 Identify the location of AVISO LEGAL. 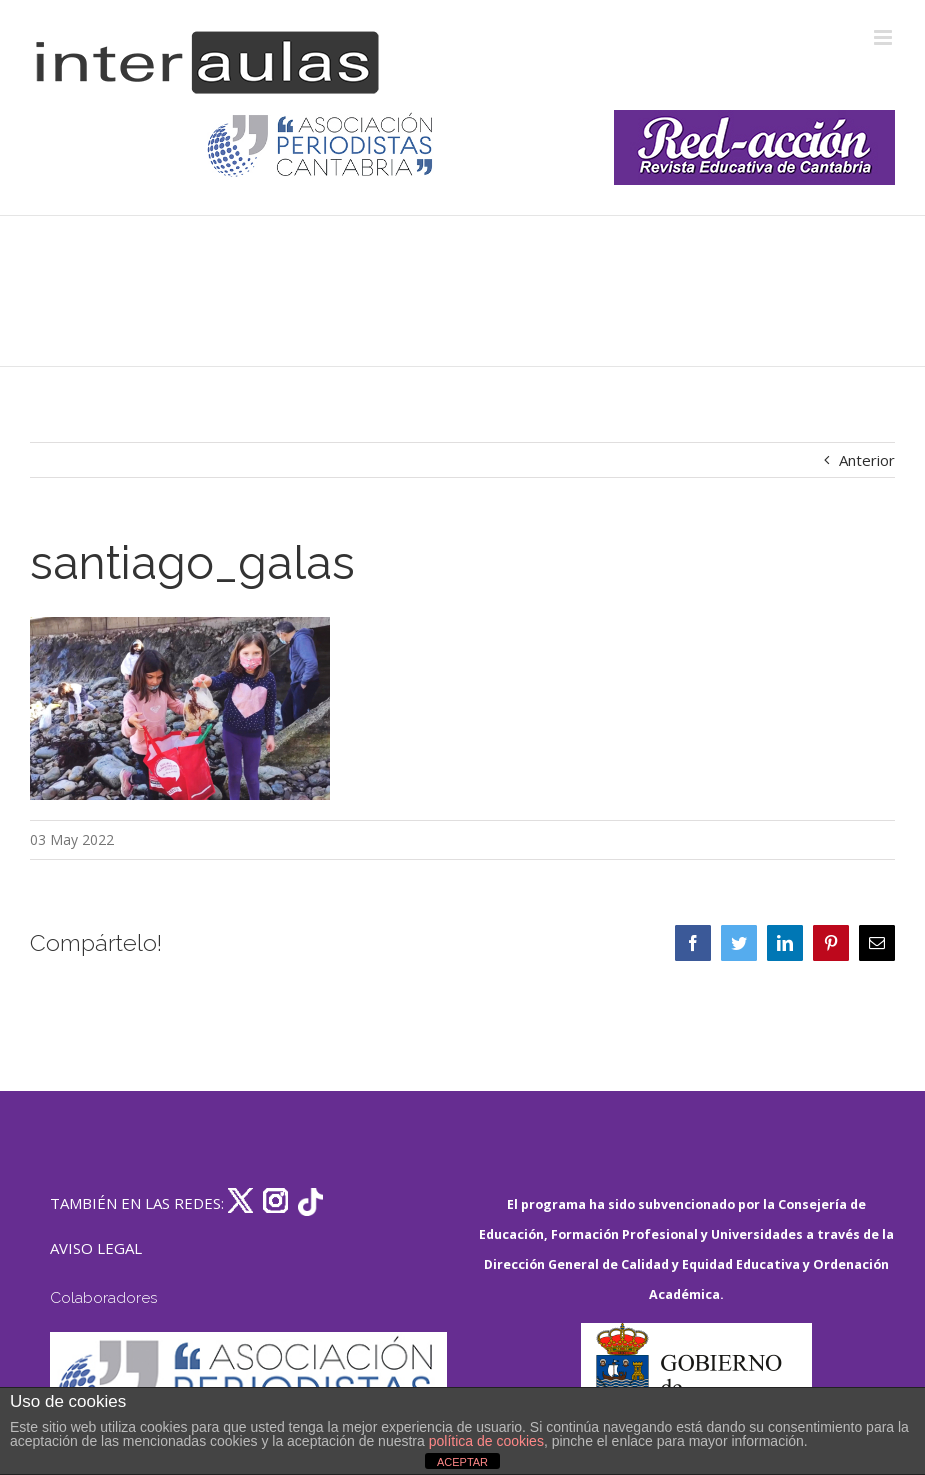
(96, 1248).